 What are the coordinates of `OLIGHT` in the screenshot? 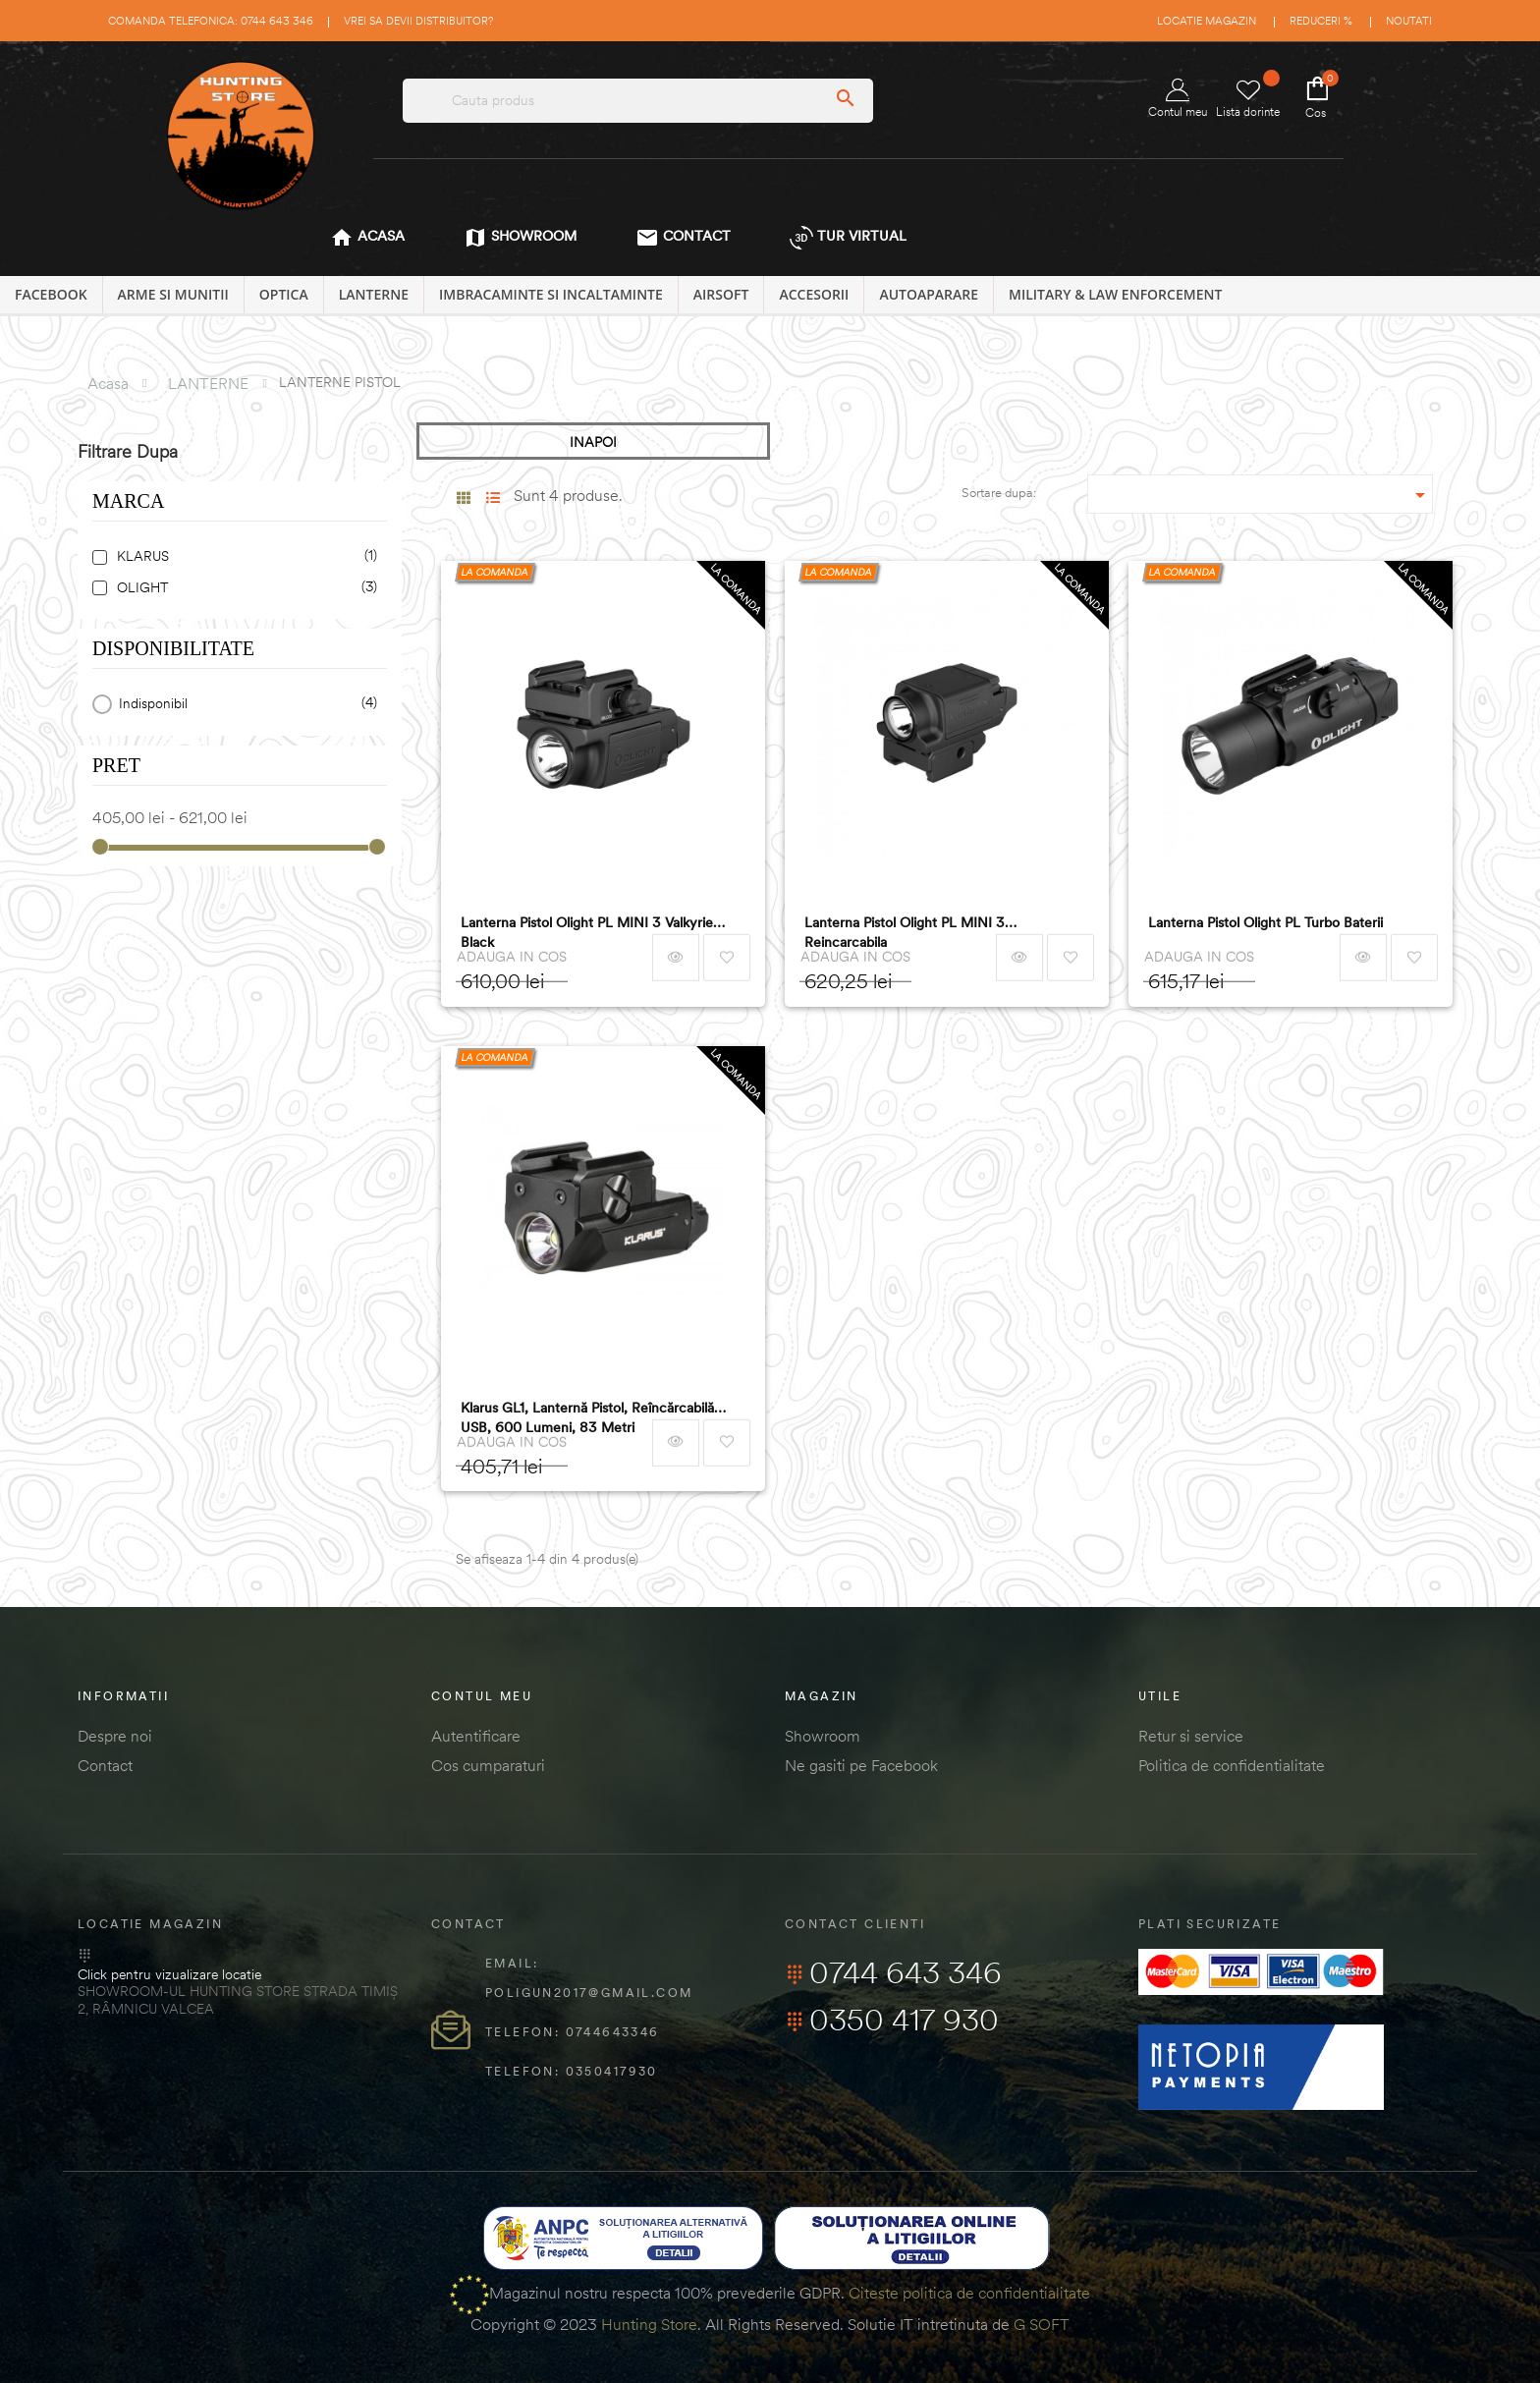 It's located at (243, 588).